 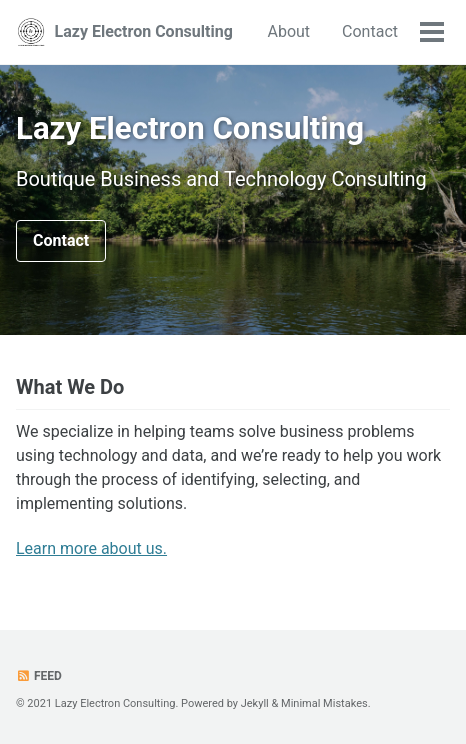 I want to click on Jekyll, so click(x=255, y=703).